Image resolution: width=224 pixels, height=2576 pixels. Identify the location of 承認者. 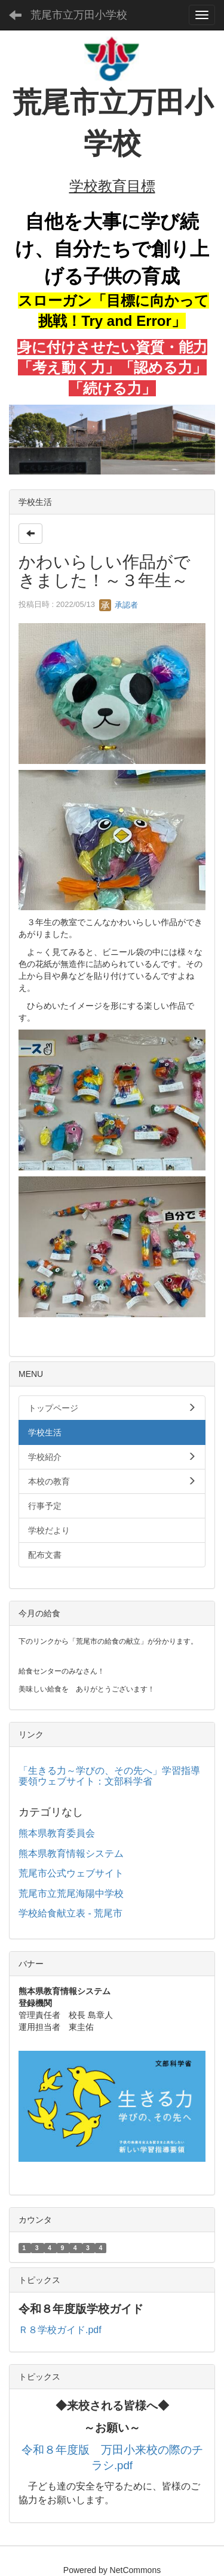
(118, 604).